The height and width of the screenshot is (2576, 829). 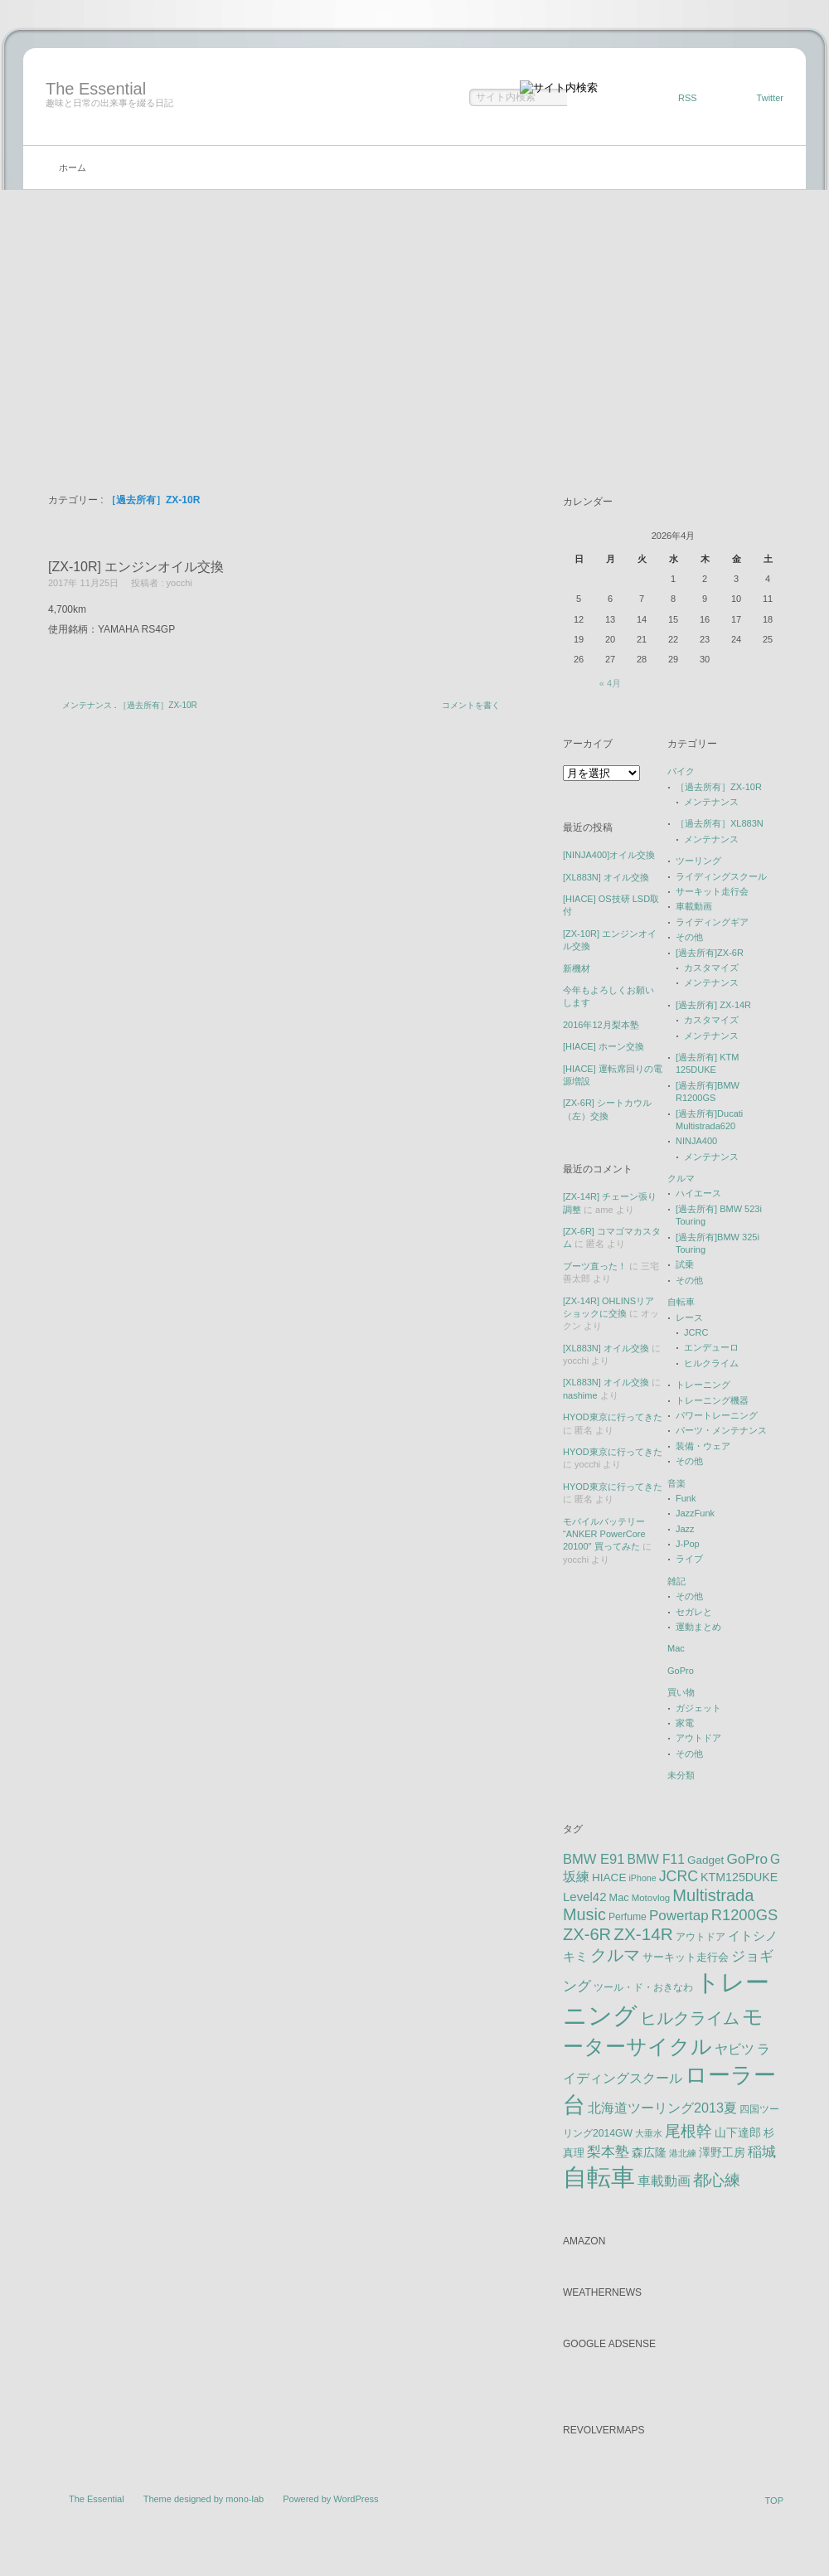 What do you see at coordinates (712, 922) in the screenshot?
I see `ライディングギア` at bounding box center [712, 922].